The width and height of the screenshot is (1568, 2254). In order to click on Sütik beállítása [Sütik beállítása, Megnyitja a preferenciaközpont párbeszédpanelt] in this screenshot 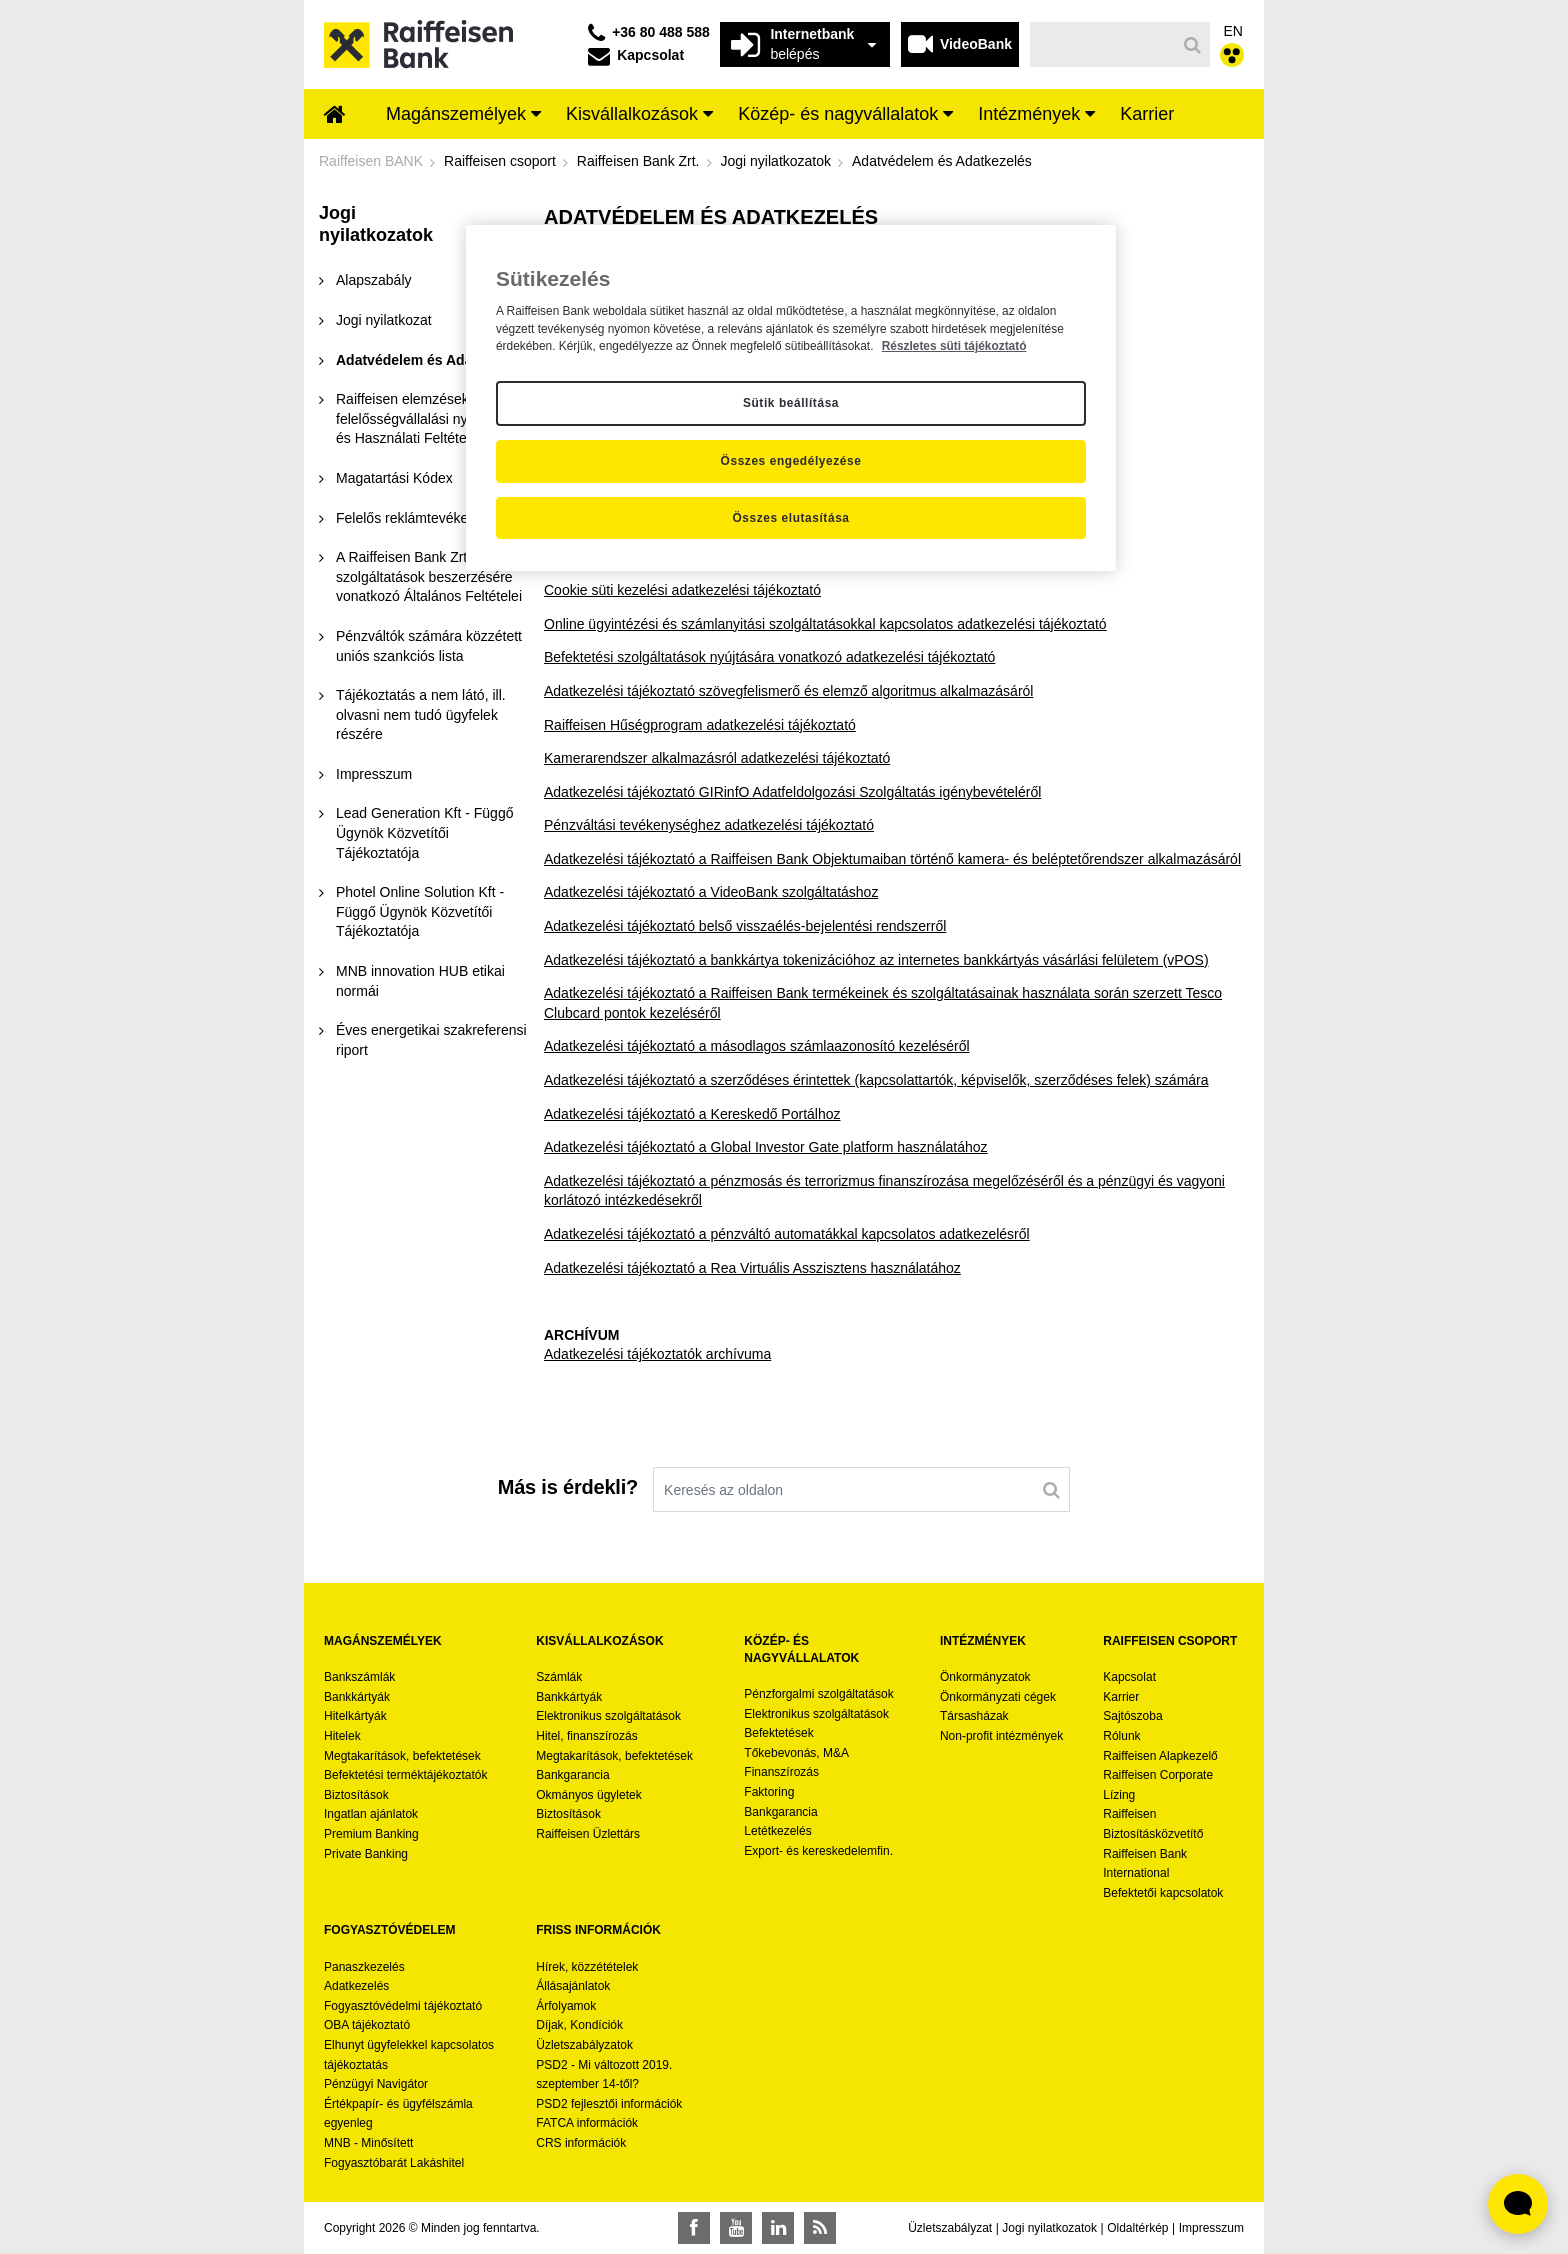, I will do `click(791, 403)`.